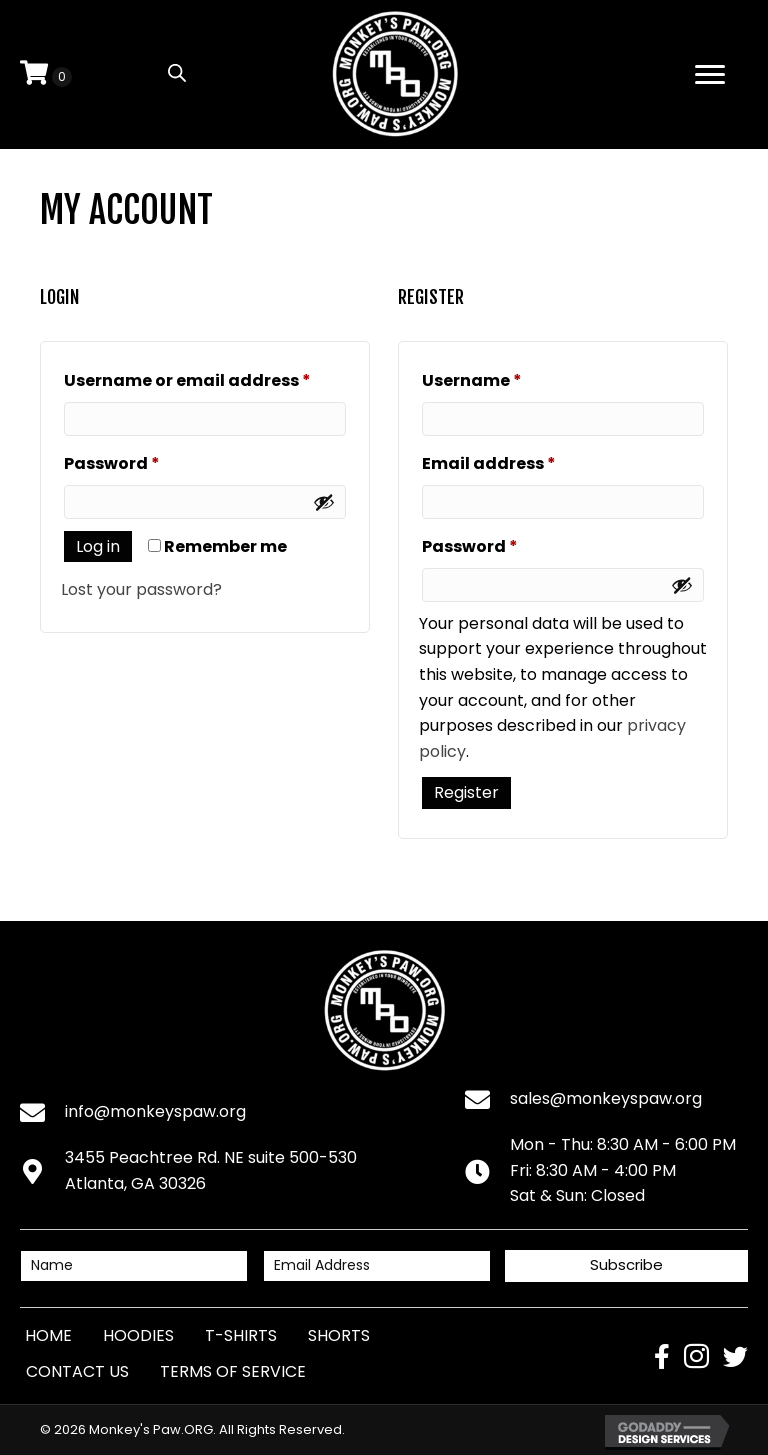 The width and height of the screenshot is (768, 1455). What do you see at coordinates (339, 1335) in the screenshot?
I see `Shorts` at bounding box center [339, 1335].